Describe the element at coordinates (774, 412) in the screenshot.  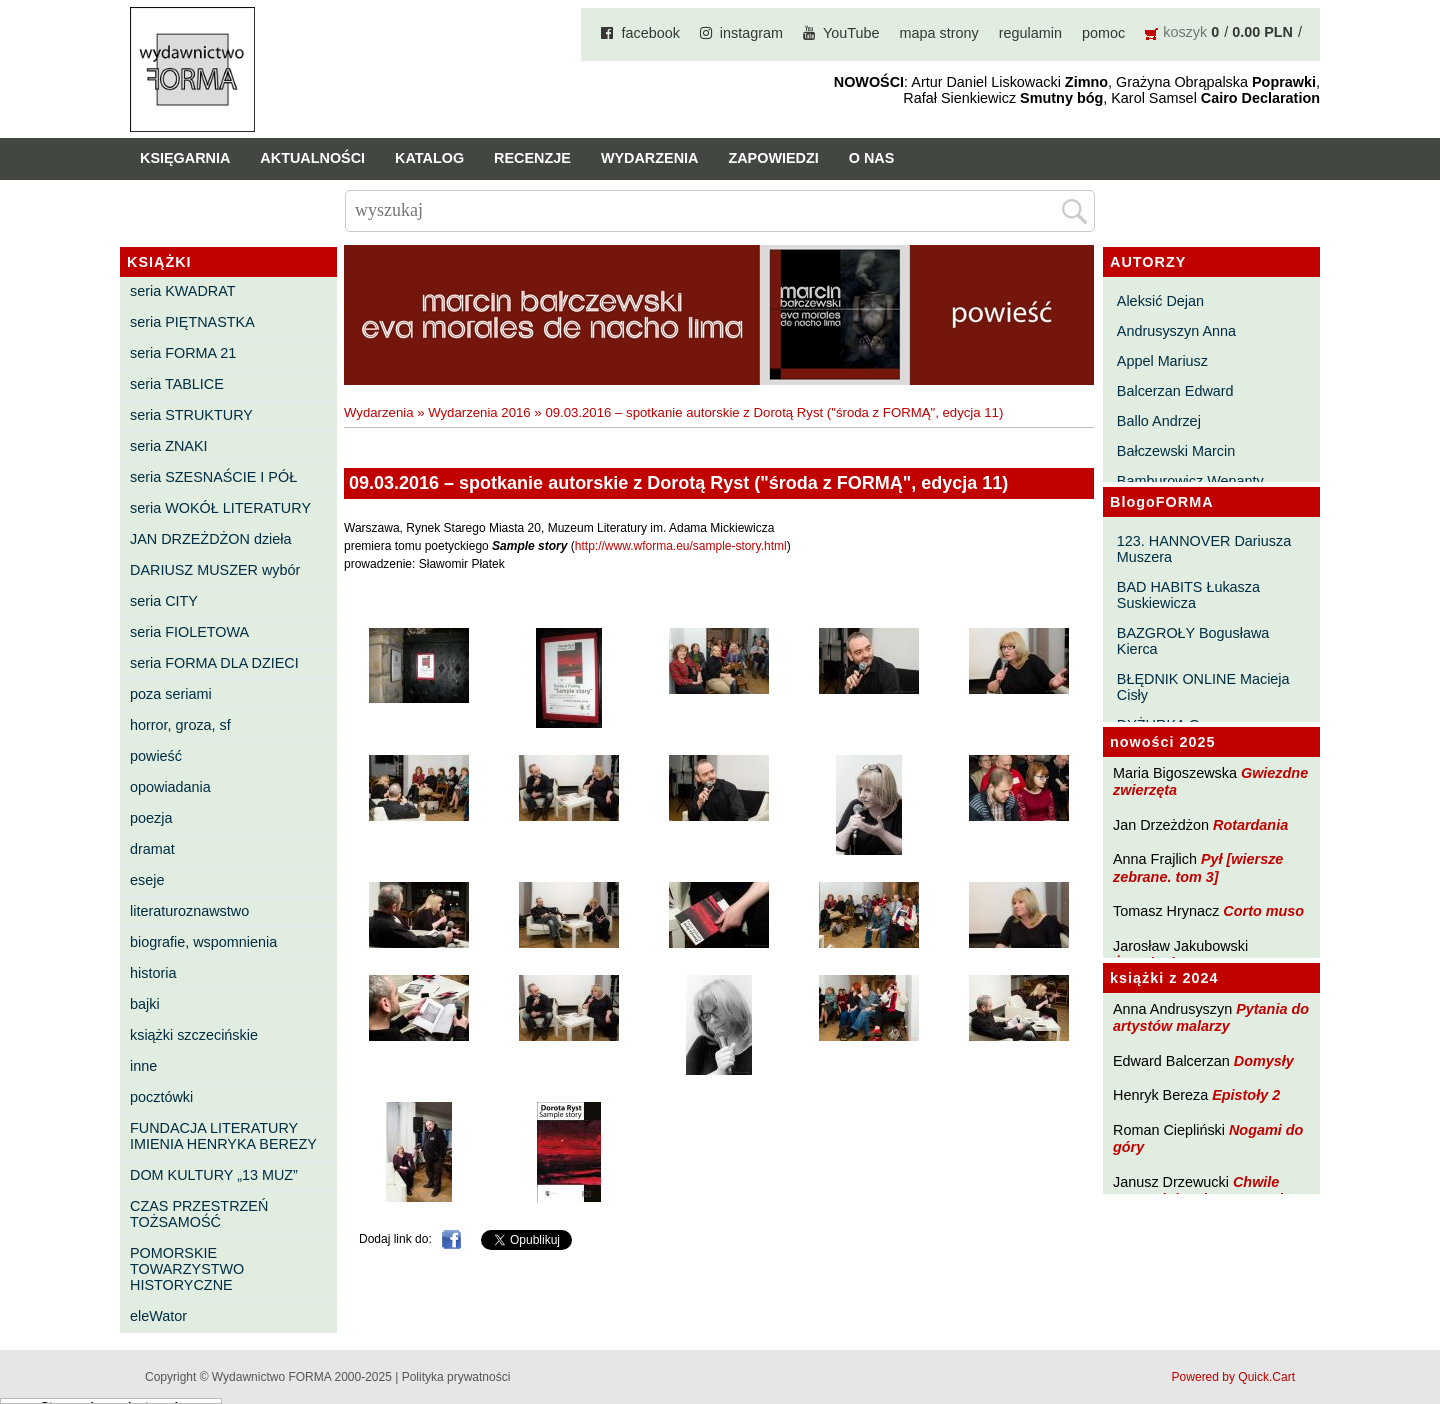
I see `09.03.2016 – spotkanie autorskie z Dorotą Ryst ("środa z FORMĄ", edycja 11)` at that location.